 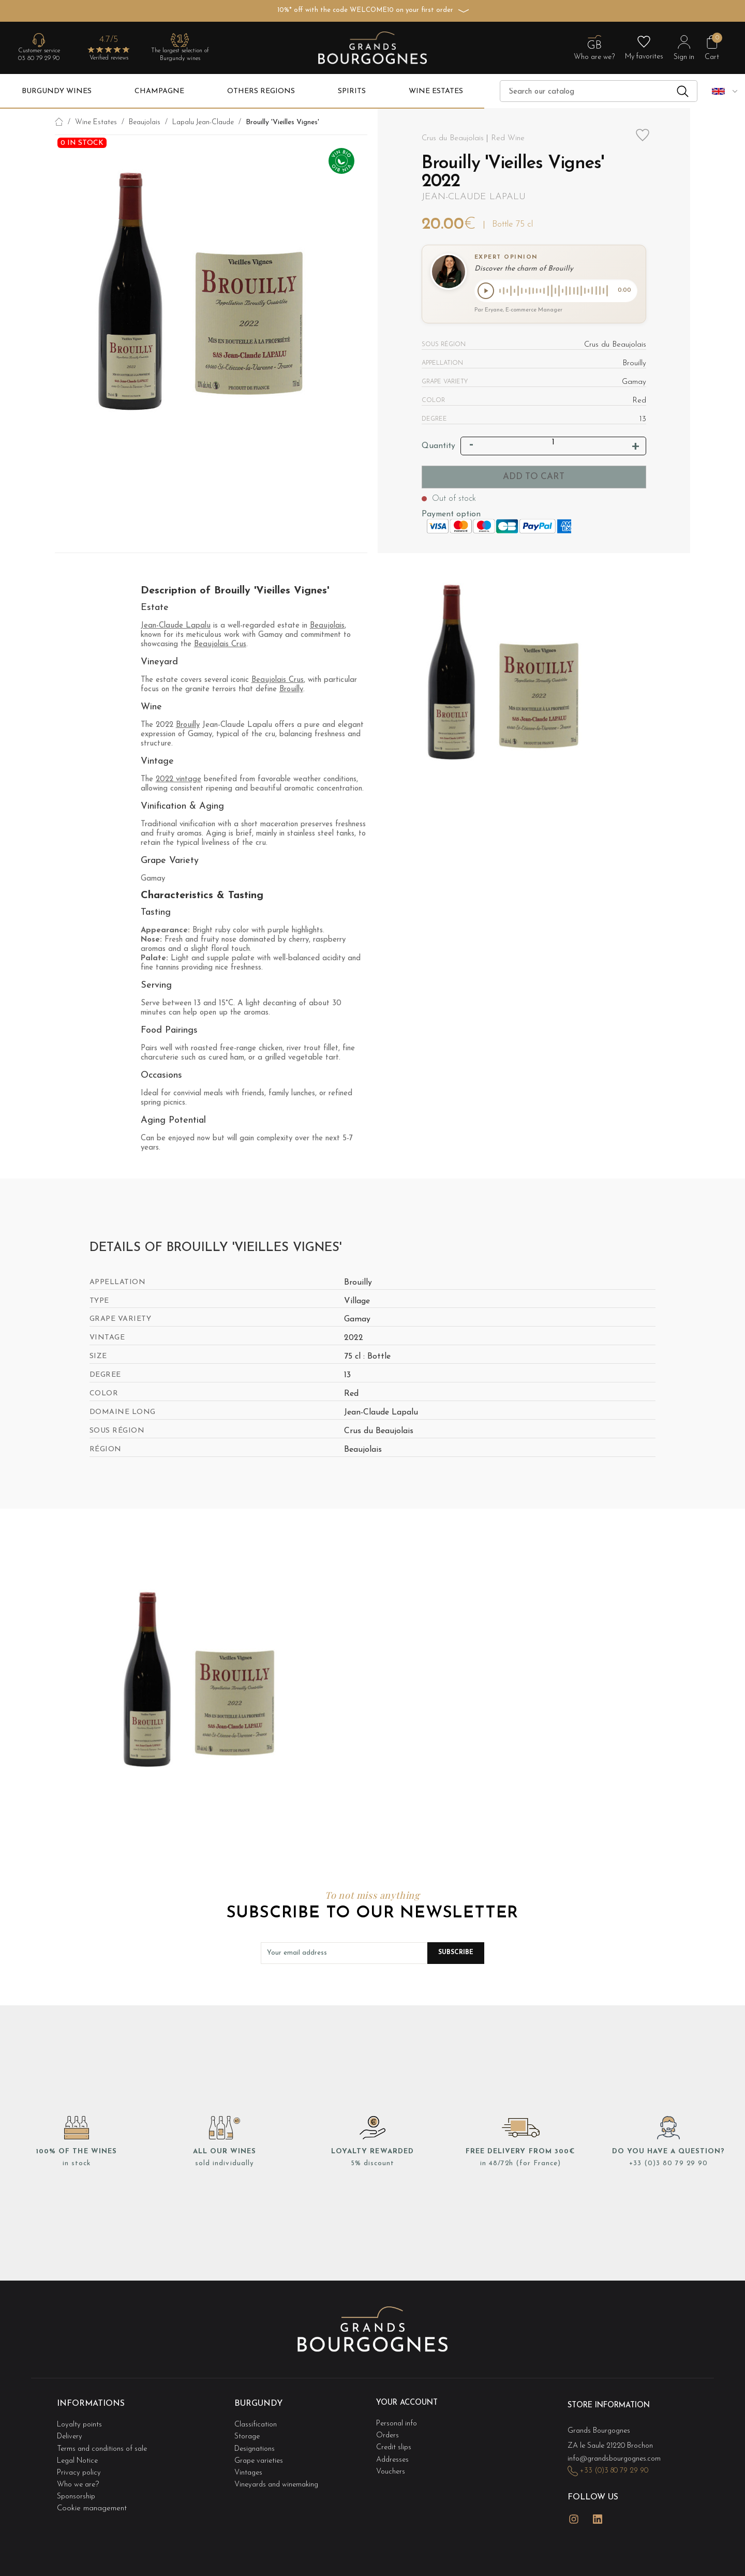 I want to click on Vintages, so click(x=249, y=2464).